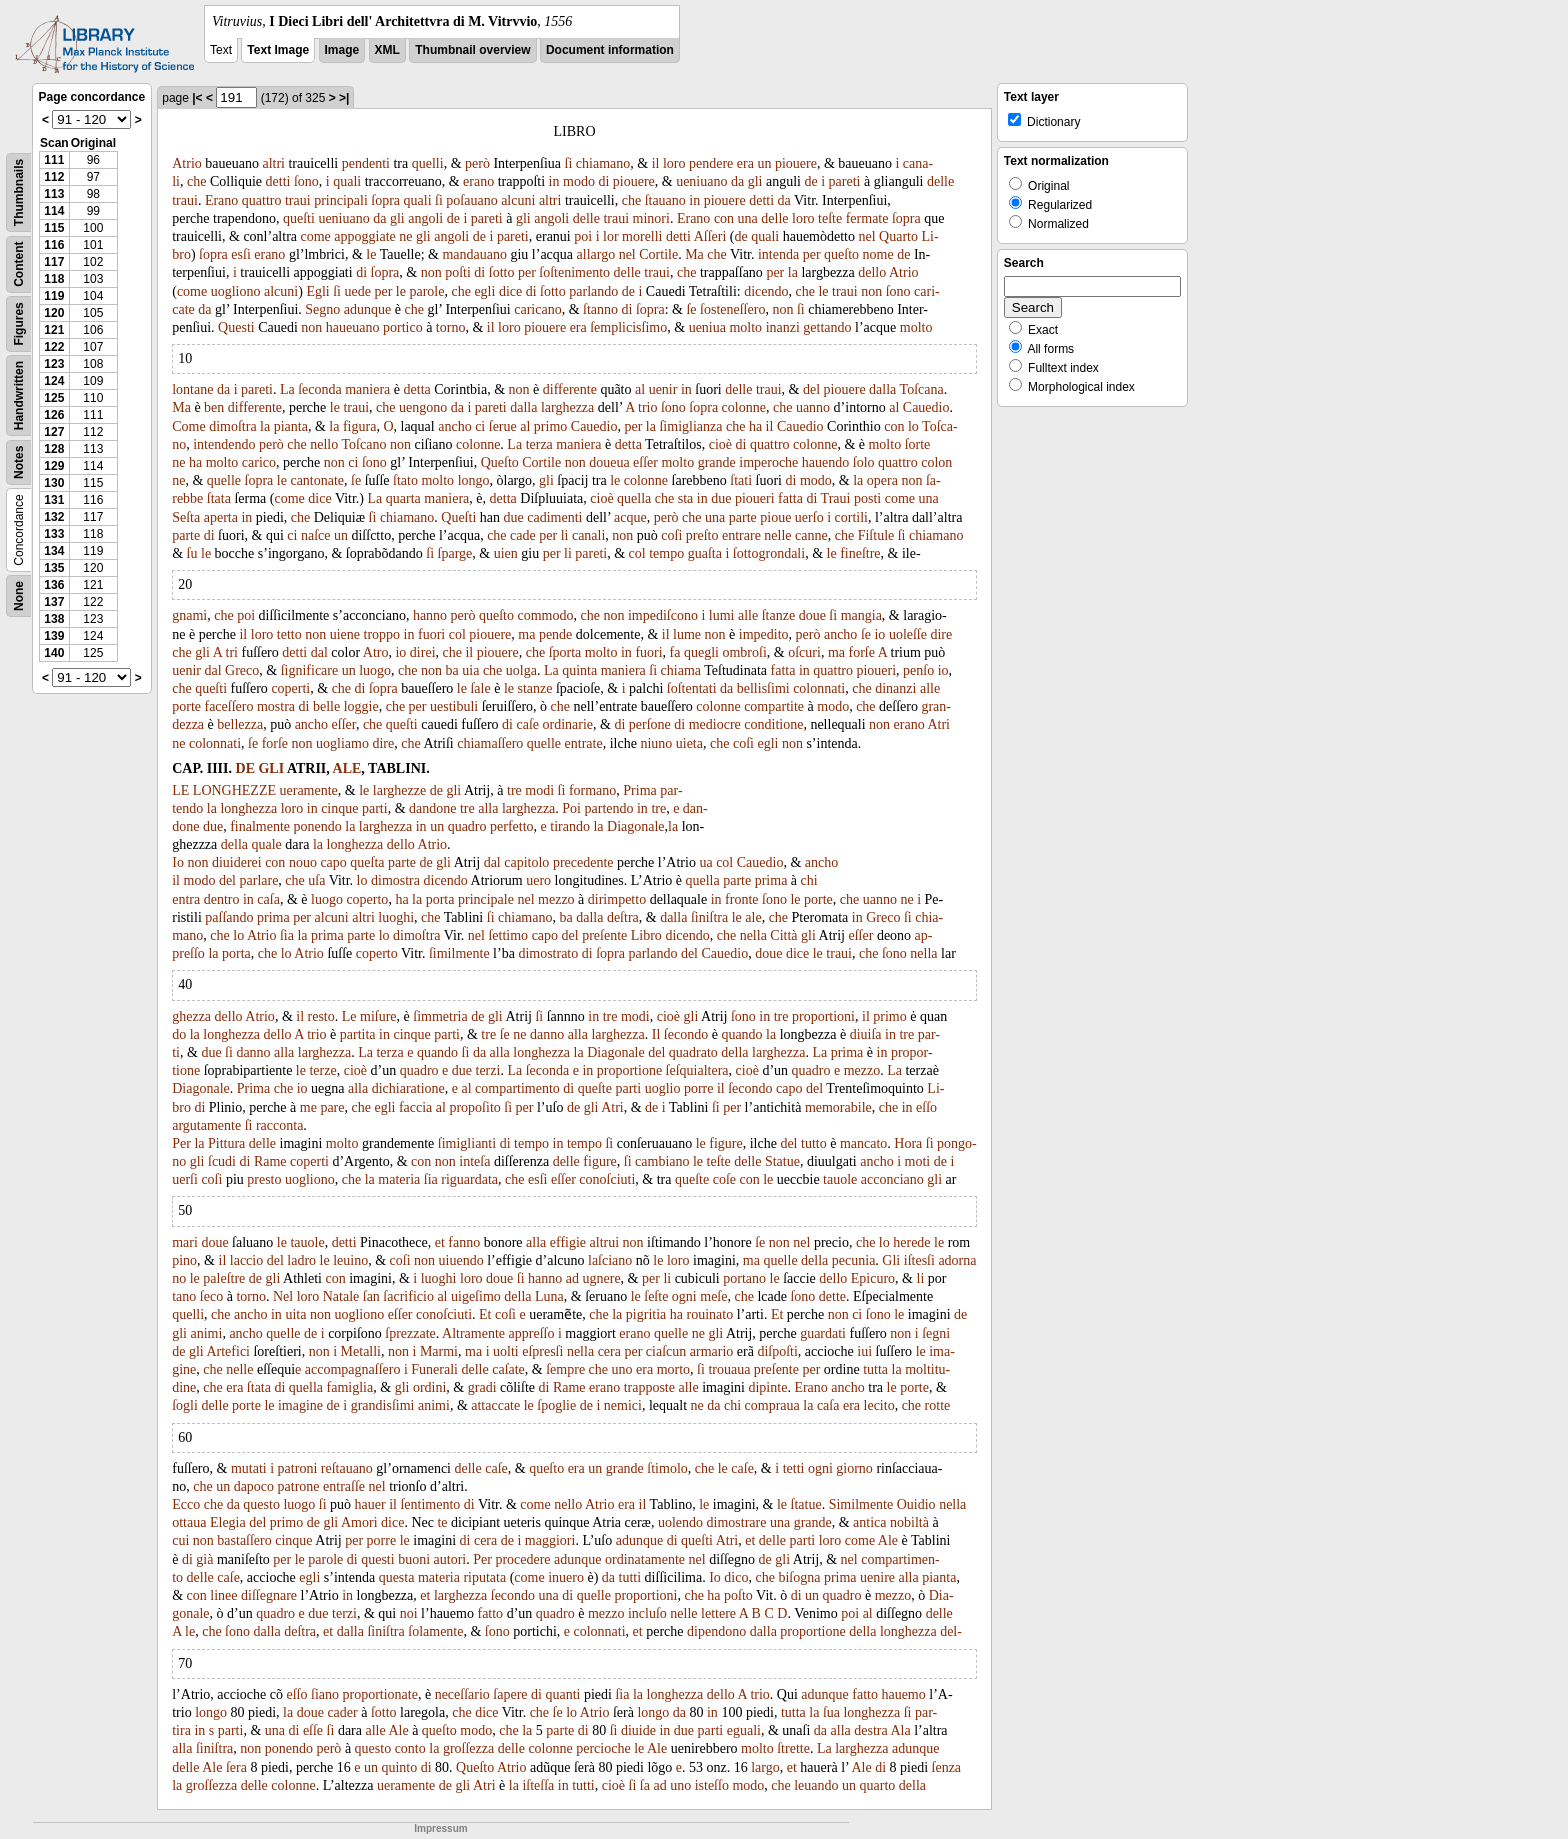 The width and height of the screenshot is (1568, 1839). What do you see at coordinates (316, 880) in the screenshot?
I see `uſa` at bounding box center [316, 880].